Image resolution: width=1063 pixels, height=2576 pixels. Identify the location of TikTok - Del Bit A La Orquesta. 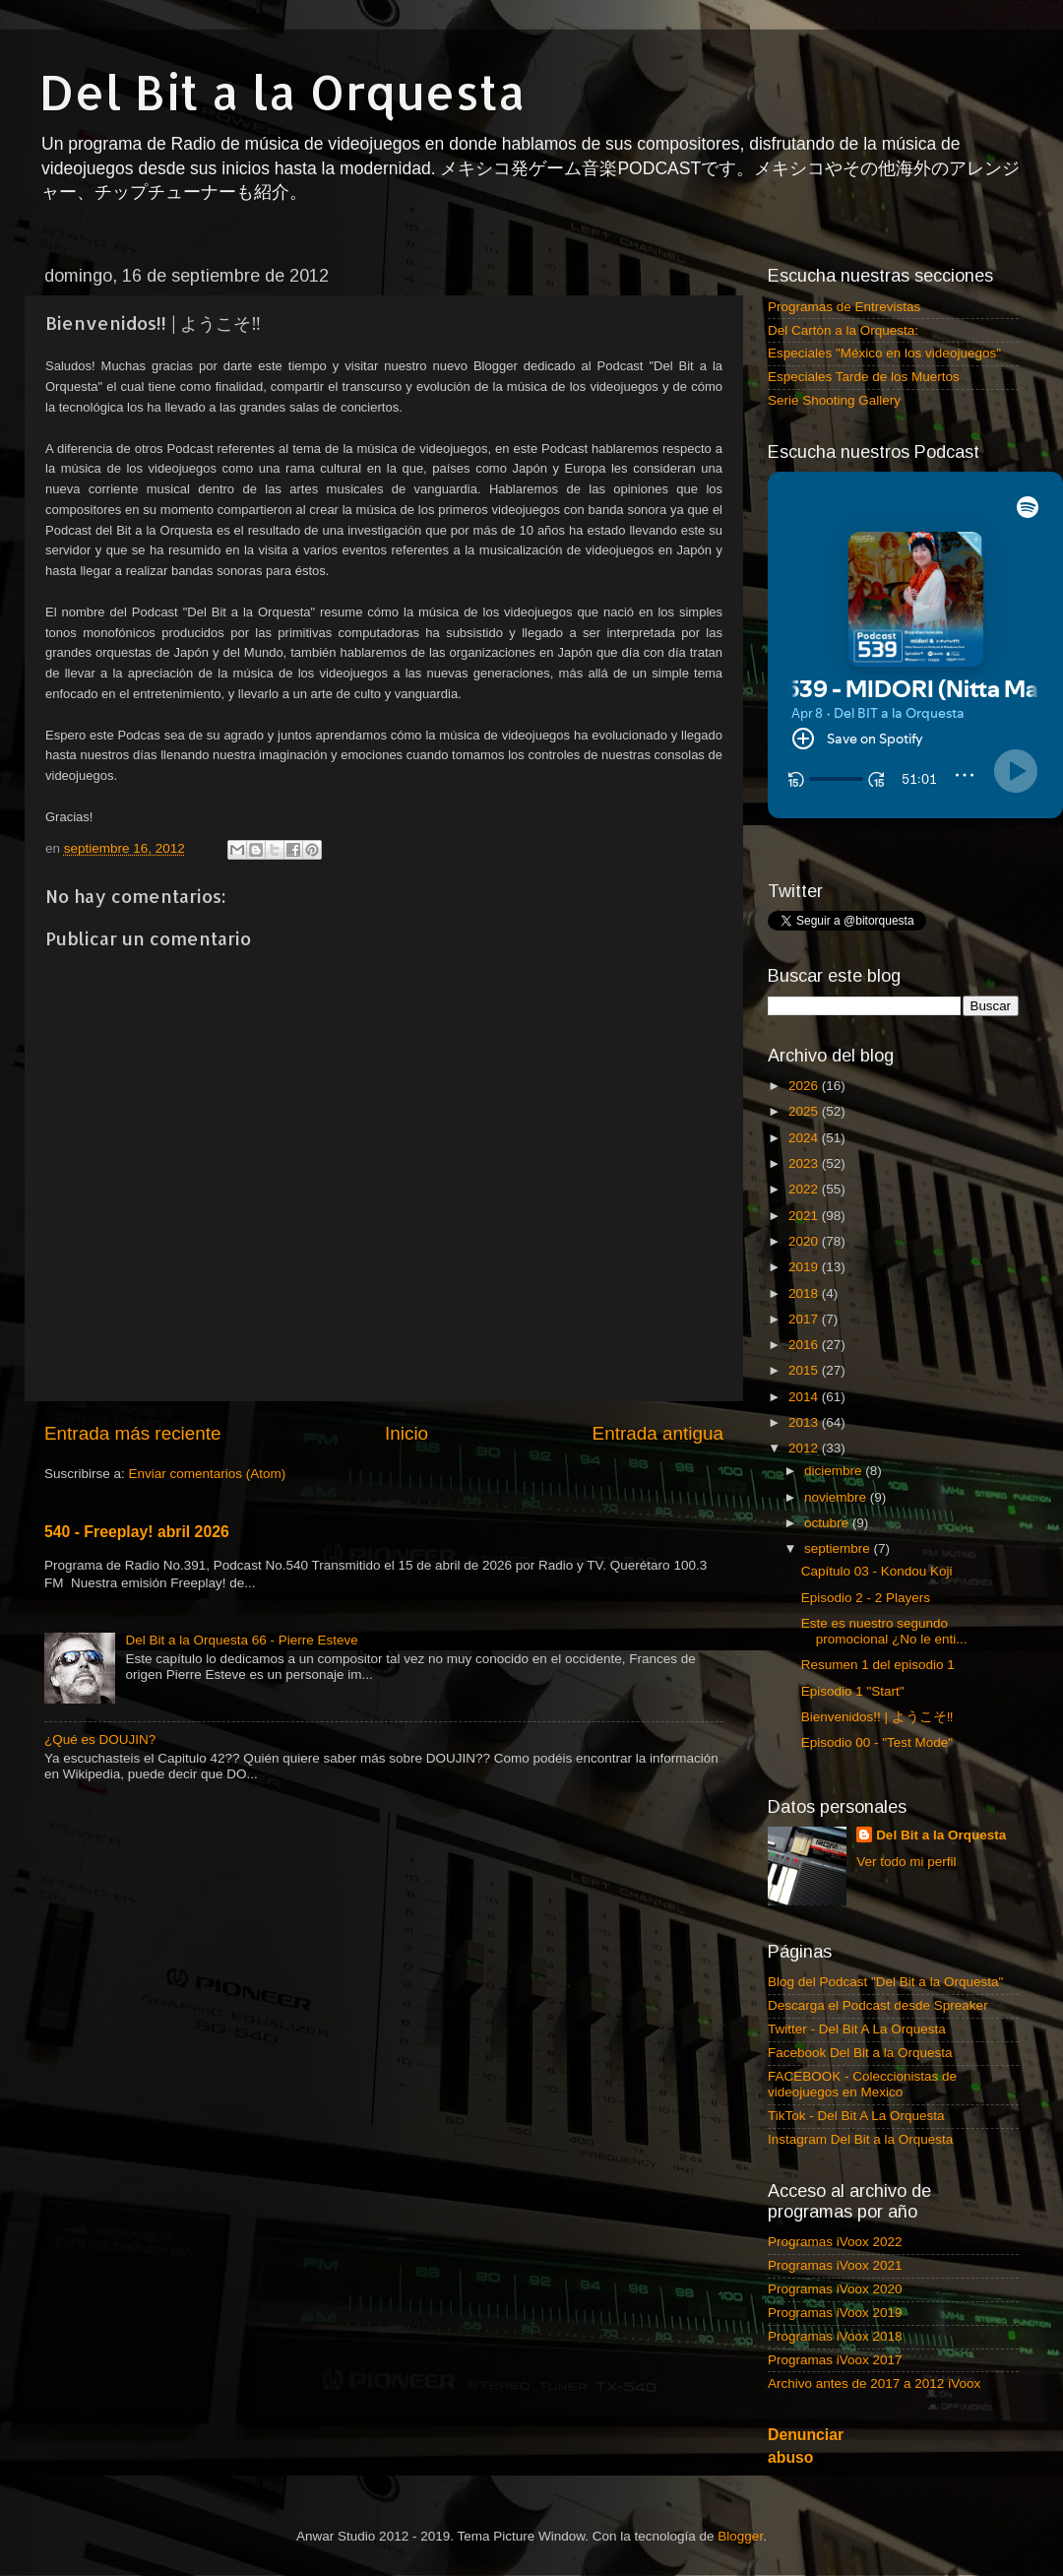
(856, 2115).